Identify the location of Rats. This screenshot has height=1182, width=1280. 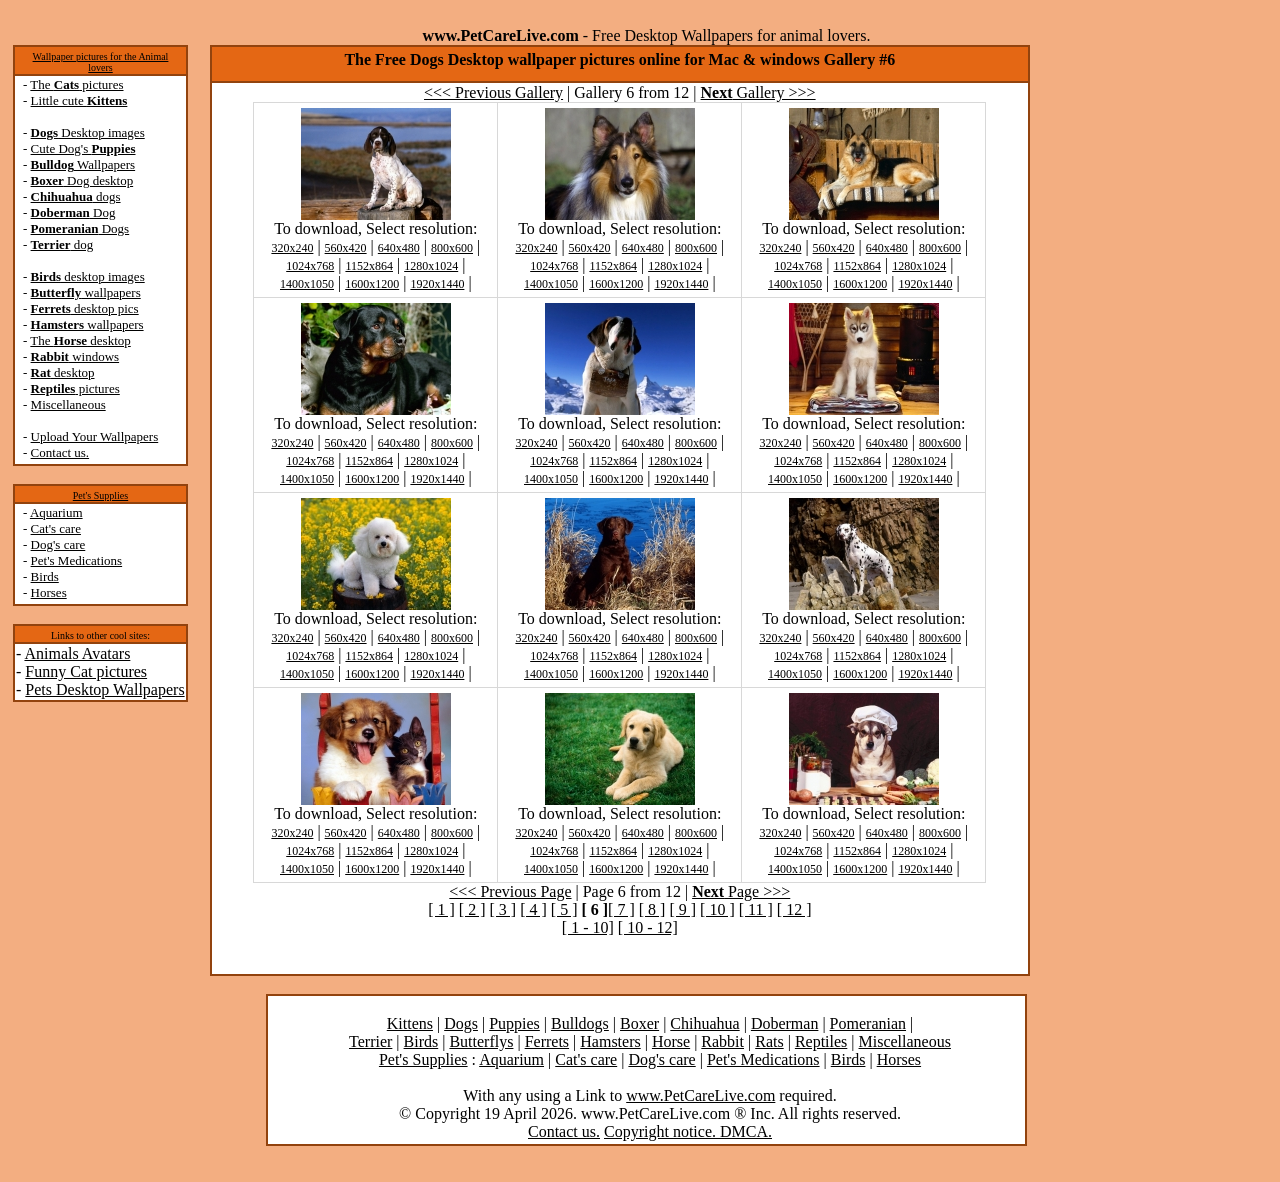
(769, 1041).